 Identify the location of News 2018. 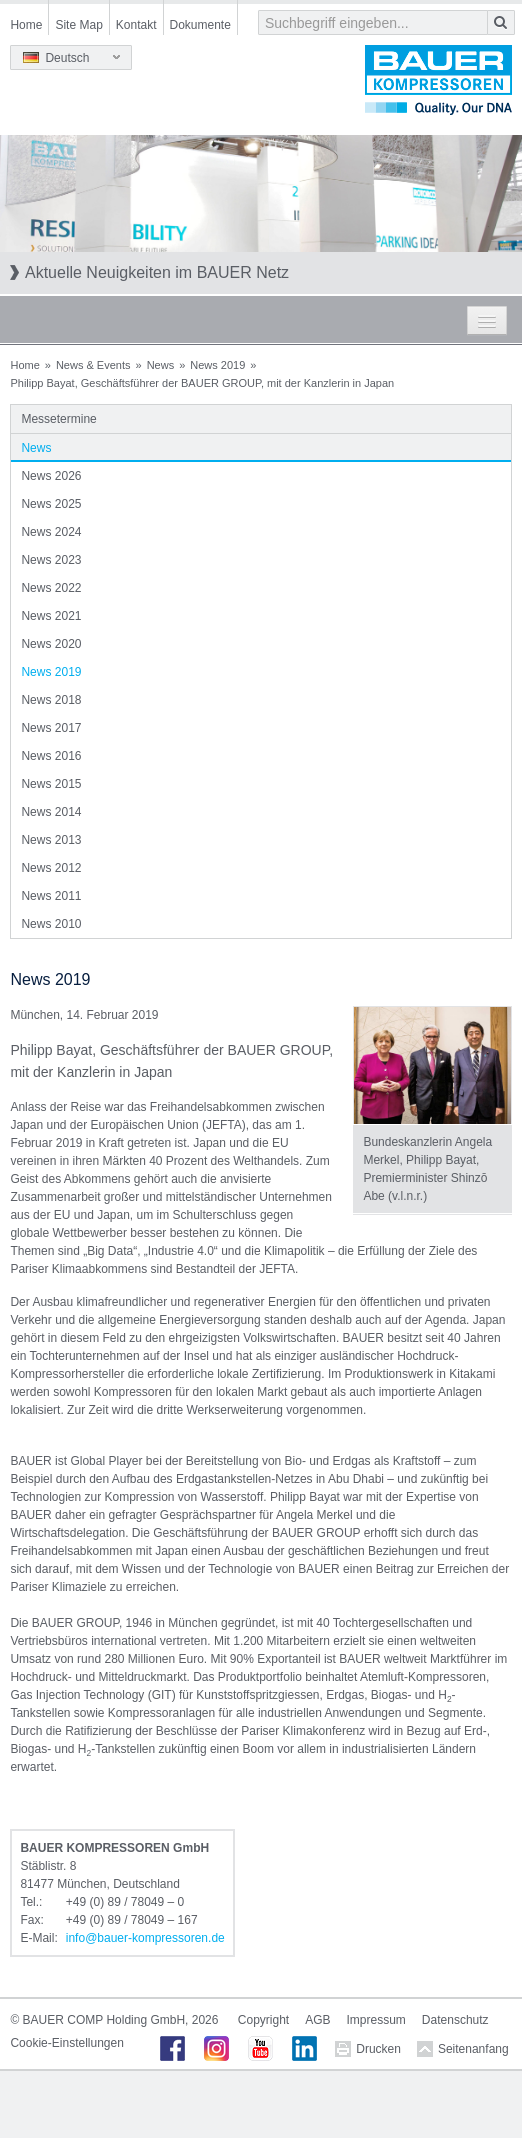
(51, 700).